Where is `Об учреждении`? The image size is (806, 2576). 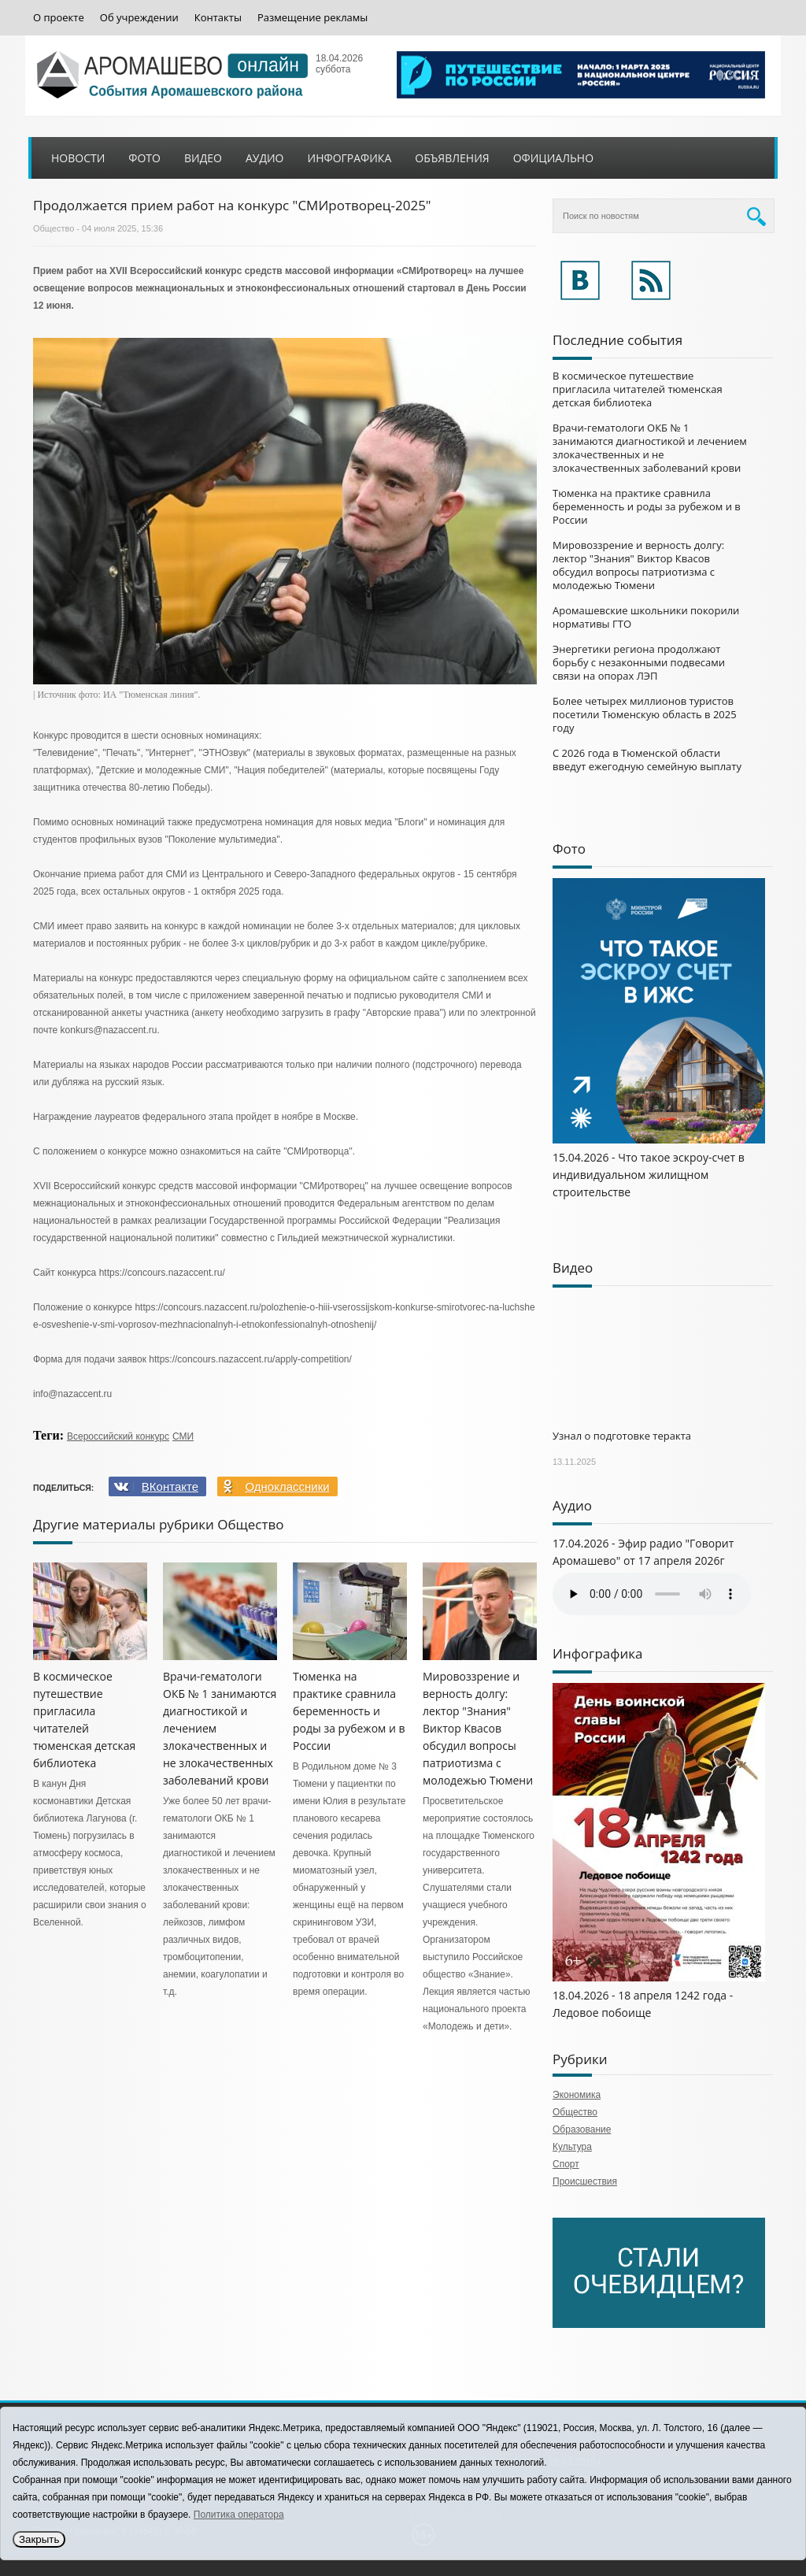
Об учреждении is located at coordinates (139, 18).